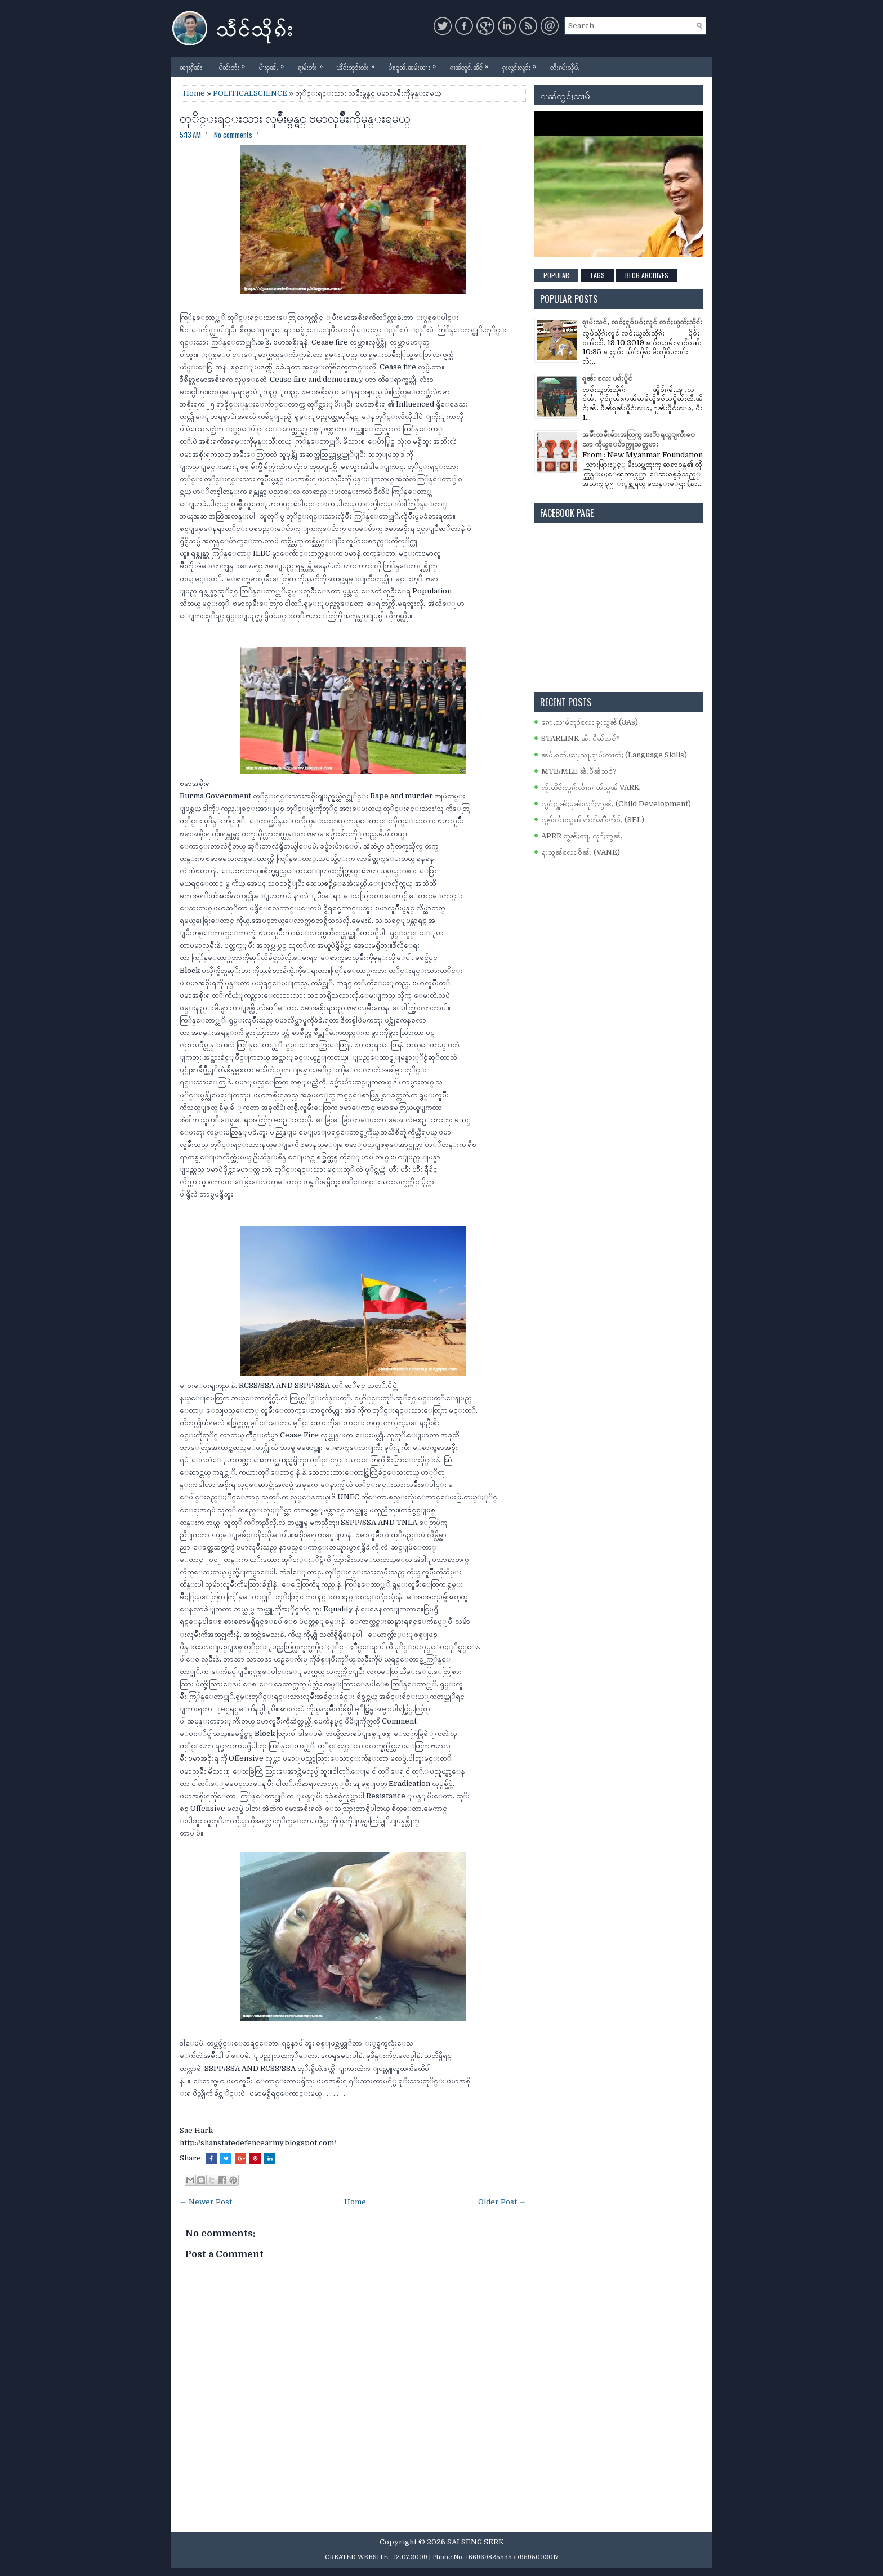  I want to click on No comments, so click(233, 134).